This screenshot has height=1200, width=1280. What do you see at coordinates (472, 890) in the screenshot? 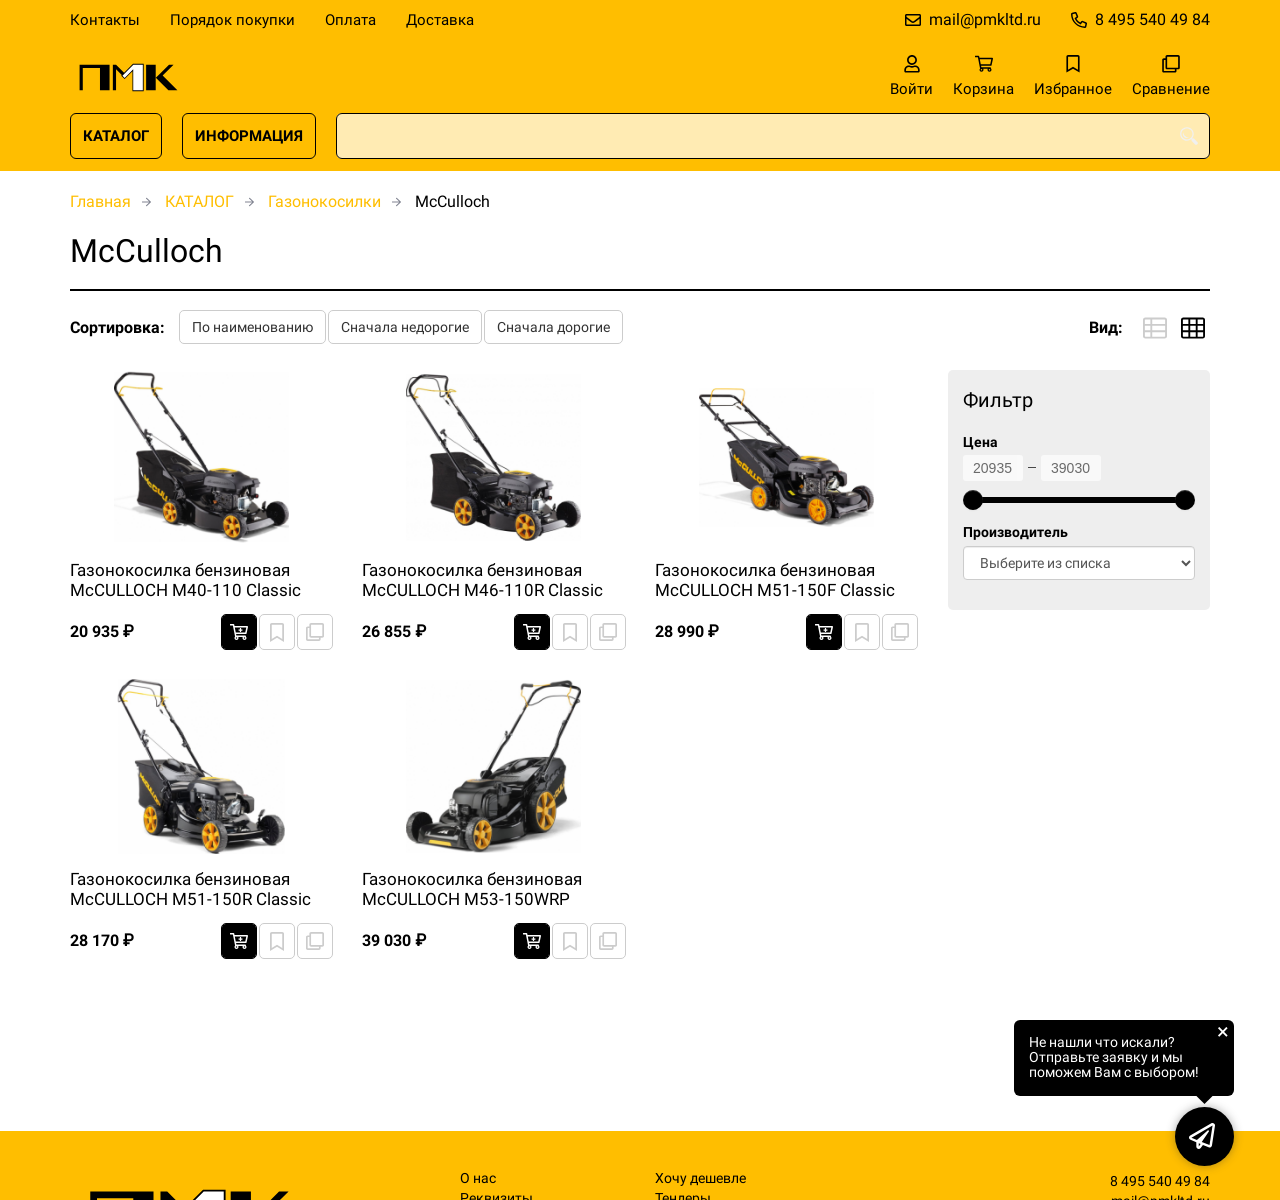
I see `Газонокосилка бензиновая McCULLOCH M53-150WRP самоходная` at bounding box center [472, 890].